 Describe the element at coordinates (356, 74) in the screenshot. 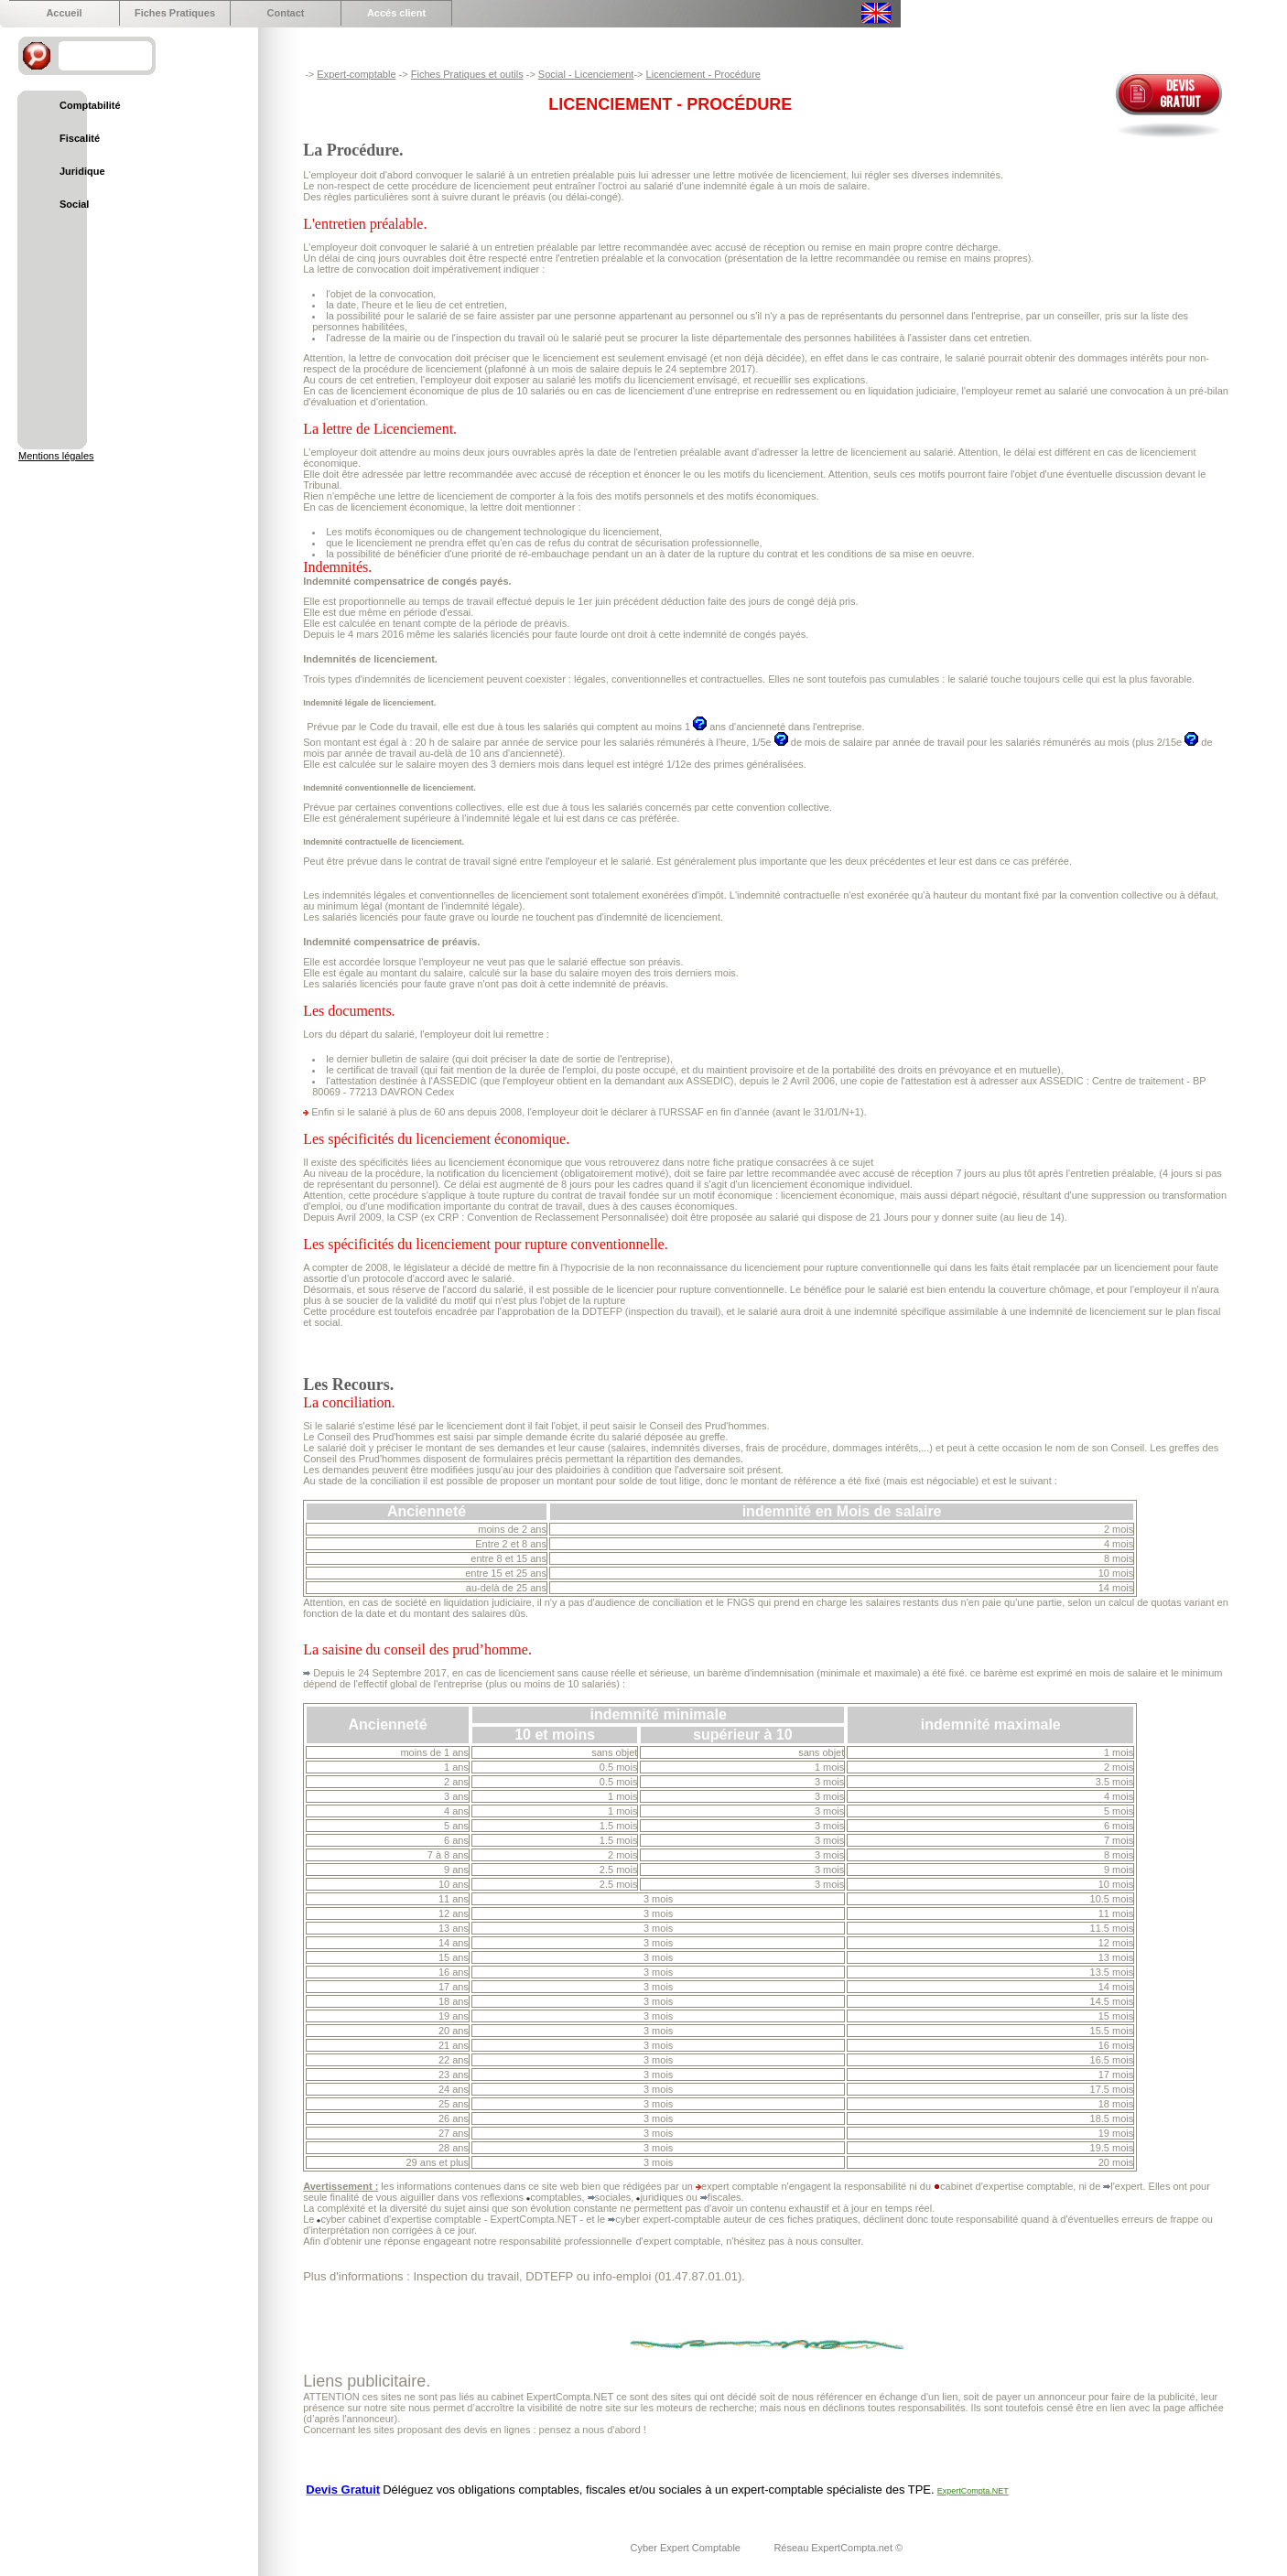

I see `Expert-comptable` at that location.